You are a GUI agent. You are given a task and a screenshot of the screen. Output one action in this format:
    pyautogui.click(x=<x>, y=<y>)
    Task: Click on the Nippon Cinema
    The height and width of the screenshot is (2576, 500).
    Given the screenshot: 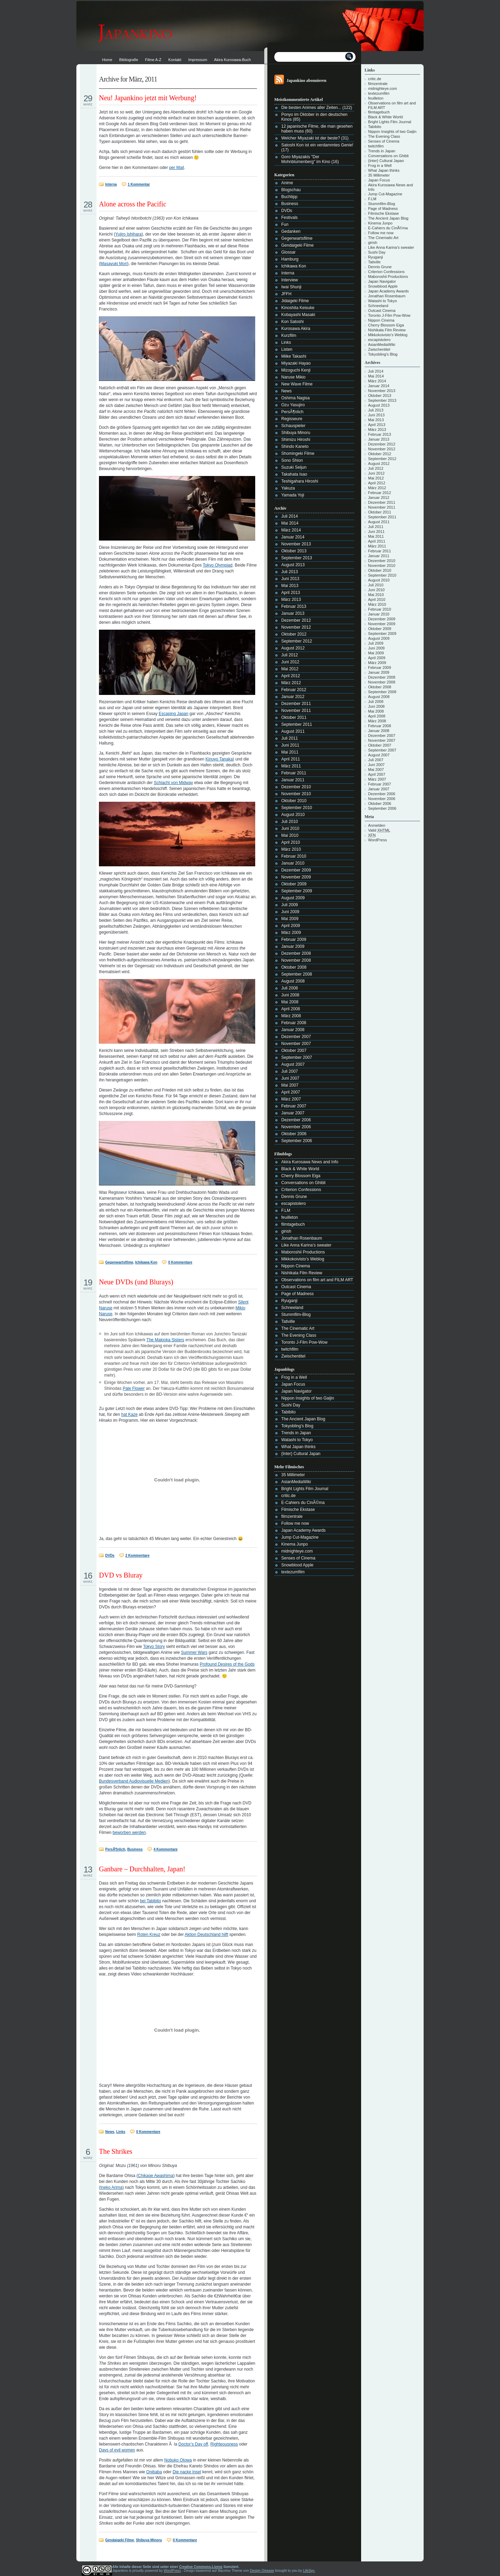 What is the action you would take?
    pyautogui.click(x=295, y=1266)
    